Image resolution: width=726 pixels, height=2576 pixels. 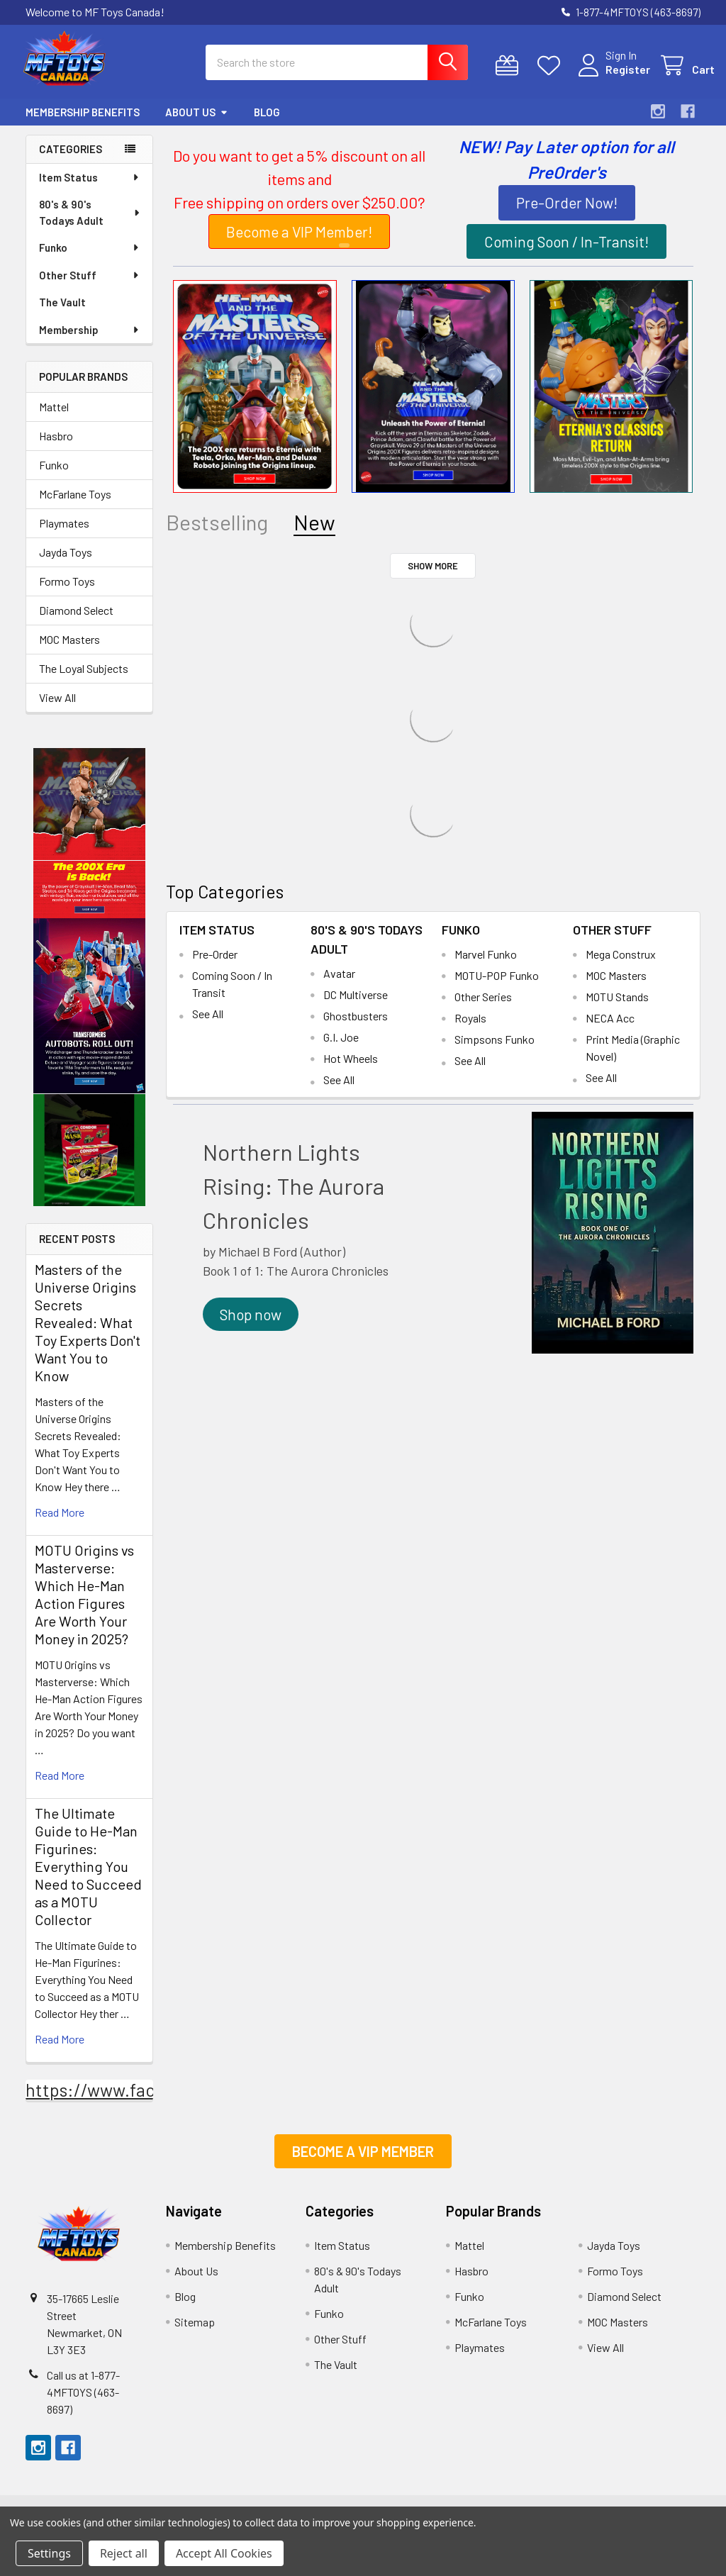 I want to click on [button], so click(x=89, y=815).